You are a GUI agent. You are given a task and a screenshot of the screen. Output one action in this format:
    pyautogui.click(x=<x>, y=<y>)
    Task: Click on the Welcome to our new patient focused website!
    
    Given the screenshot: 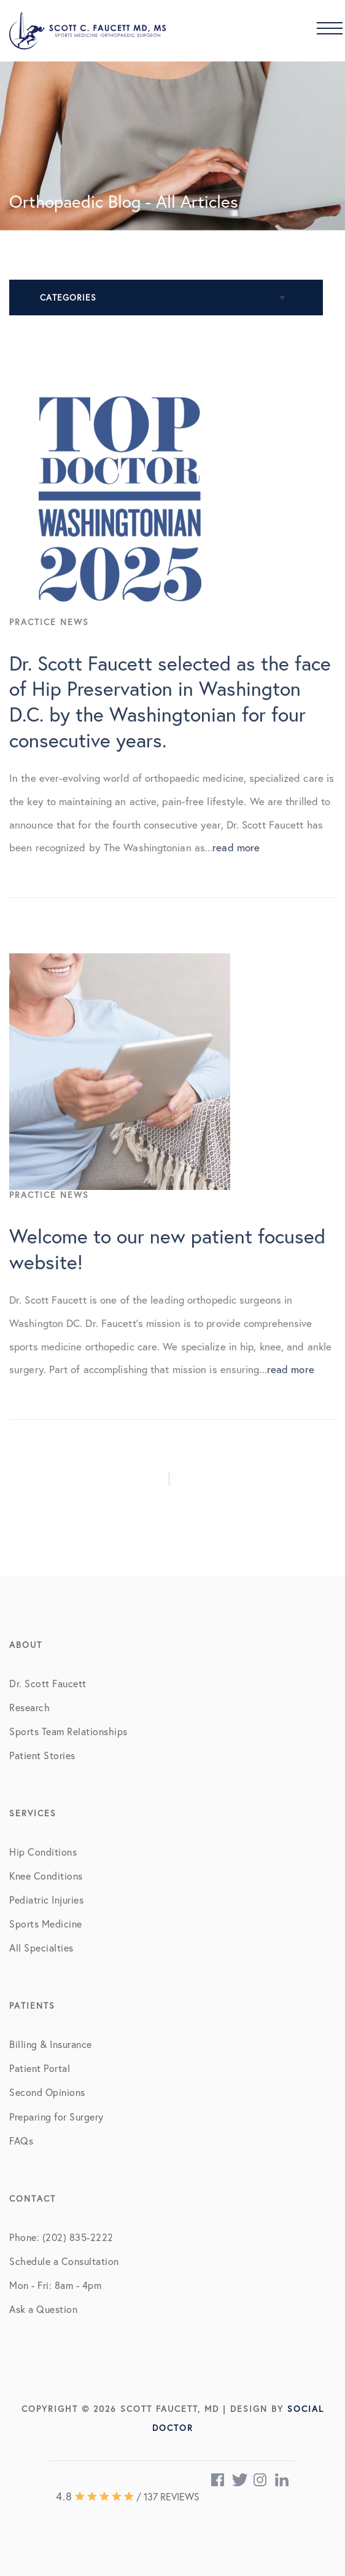 What is the action you would take?
    pyautogui.click(x=167, y=1270)
    